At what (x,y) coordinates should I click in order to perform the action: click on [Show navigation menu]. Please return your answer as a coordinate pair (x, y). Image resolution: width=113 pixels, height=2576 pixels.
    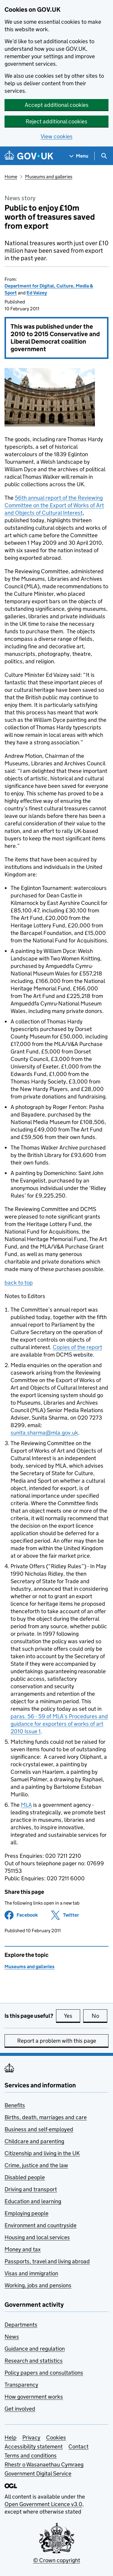
    Looking at the image, I should click on (79, 156).